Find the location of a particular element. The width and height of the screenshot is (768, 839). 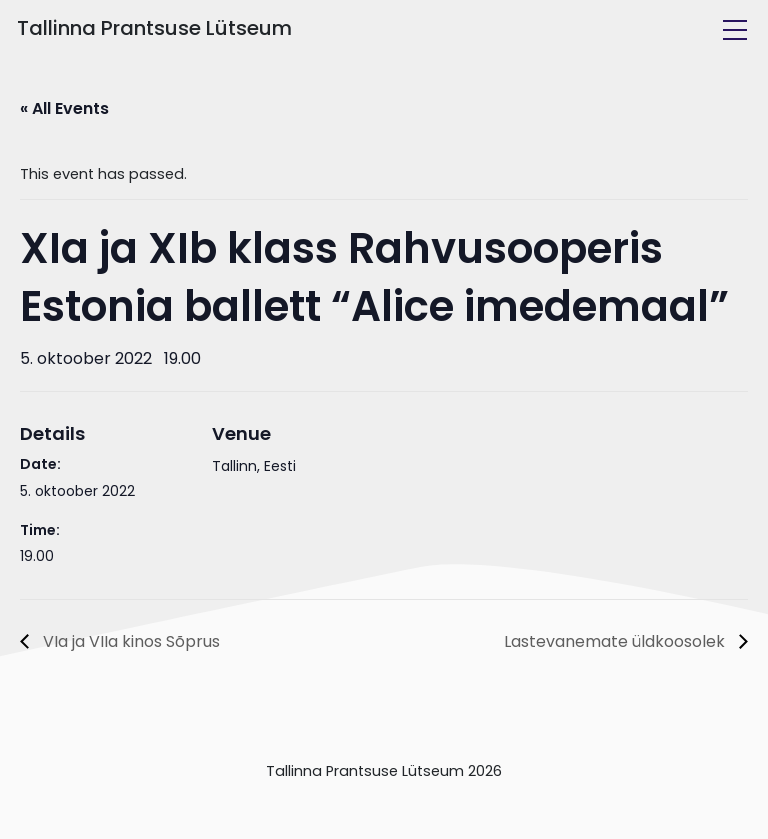

VIa ja VIIa kinos Sõprus is located at coordinates (129, 641).